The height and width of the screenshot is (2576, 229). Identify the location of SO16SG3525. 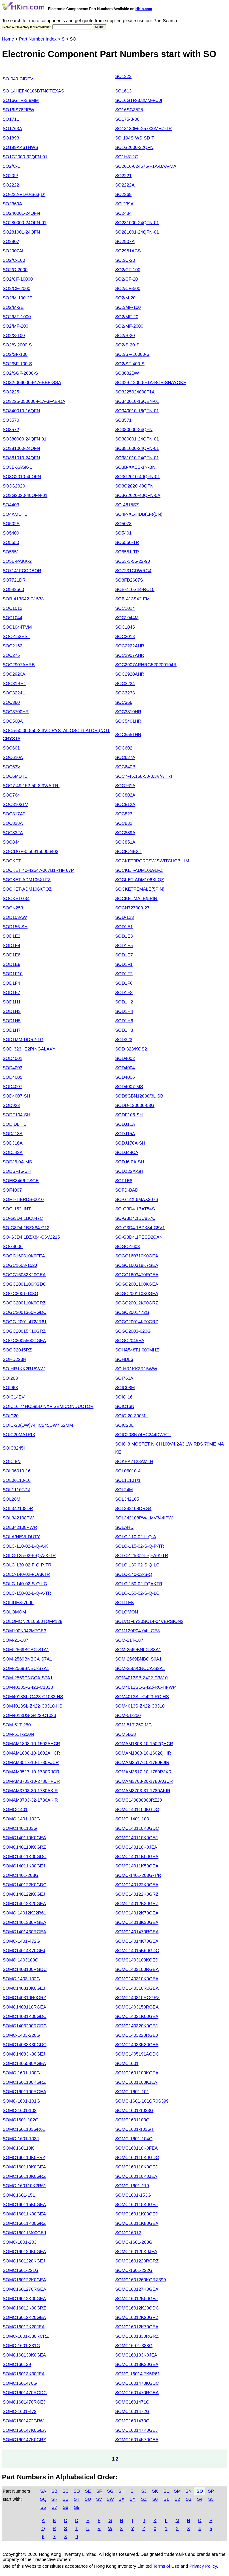
(129, 109).